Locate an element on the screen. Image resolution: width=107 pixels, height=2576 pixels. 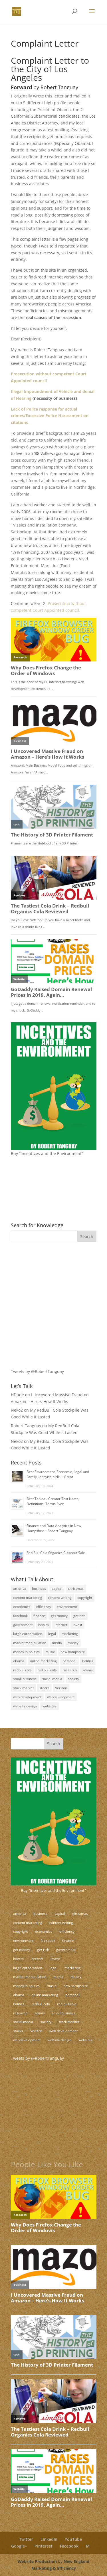
Pinterest is located at coordinates (44, 2546).